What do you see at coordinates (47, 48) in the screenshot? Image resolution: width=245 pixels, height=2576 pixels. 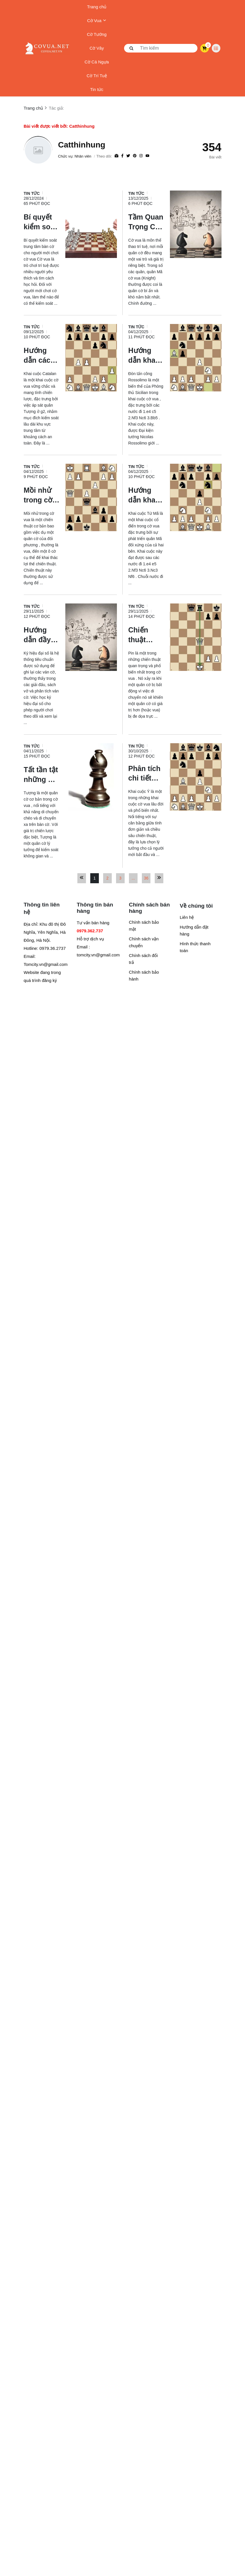 I see `[logo]` at bounding box center [47, 48].